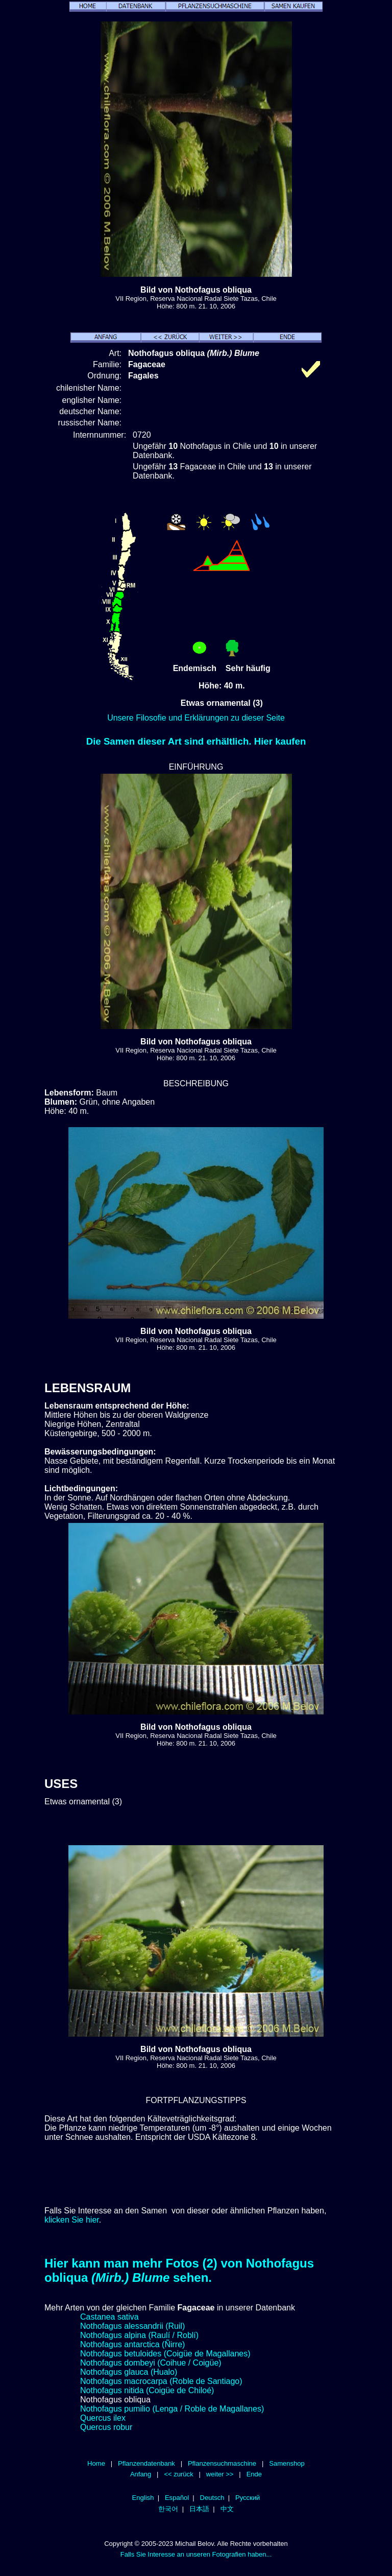 This screenshot has width=392, height=2576. Describe the element at coordinates (161, 2381) in the screenshot. I see `Nothofagus macrocarpa (Roble de Santiago)` at that location.